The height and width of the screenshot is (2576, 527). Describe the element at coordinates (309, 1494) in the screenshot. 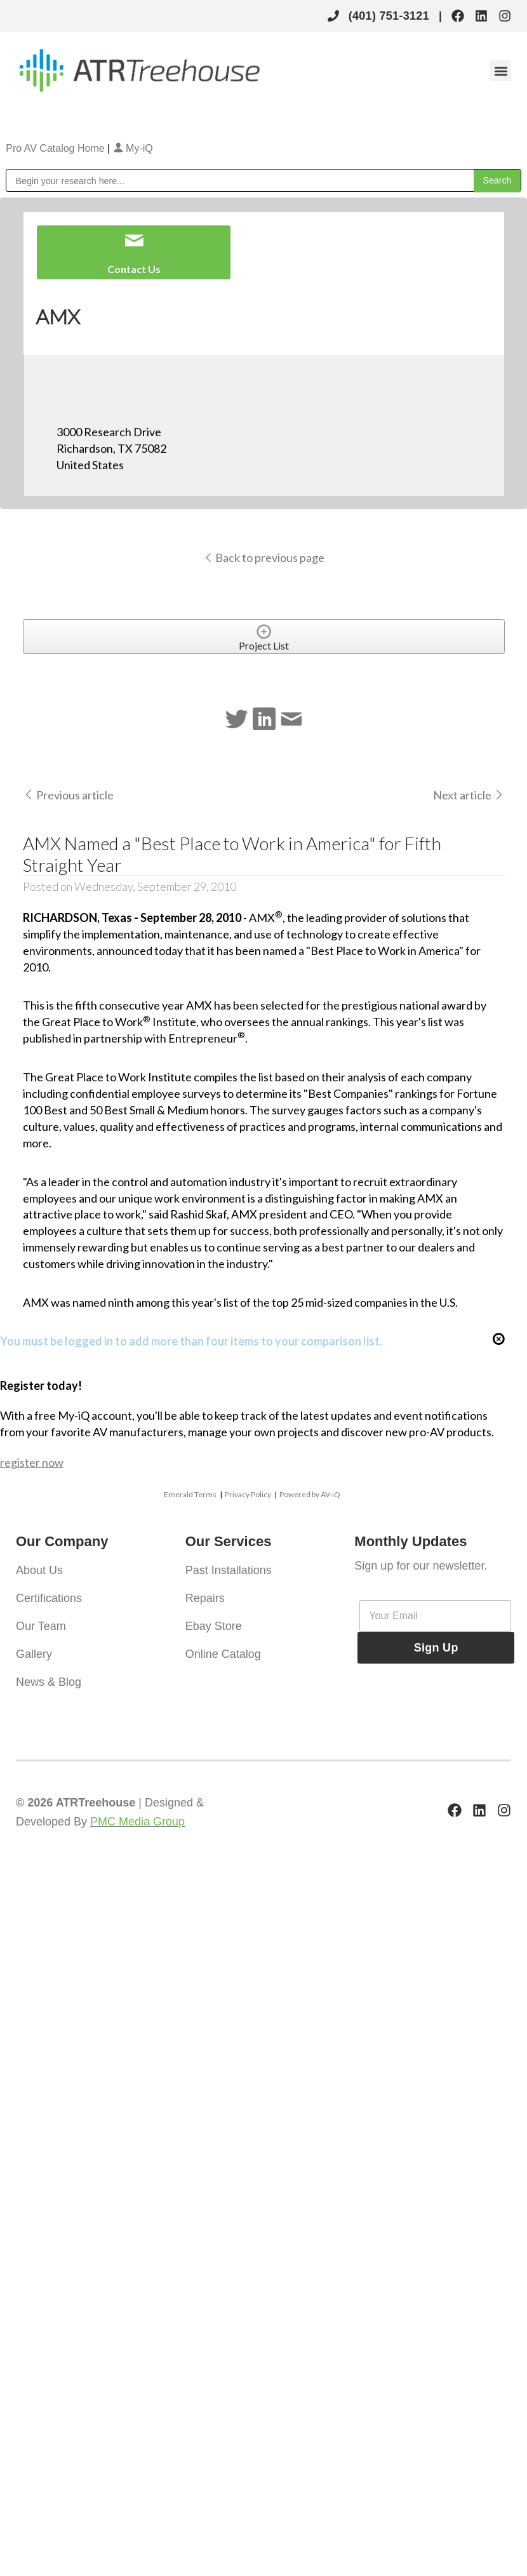

I see `Powered by AV-iQ` at that location.